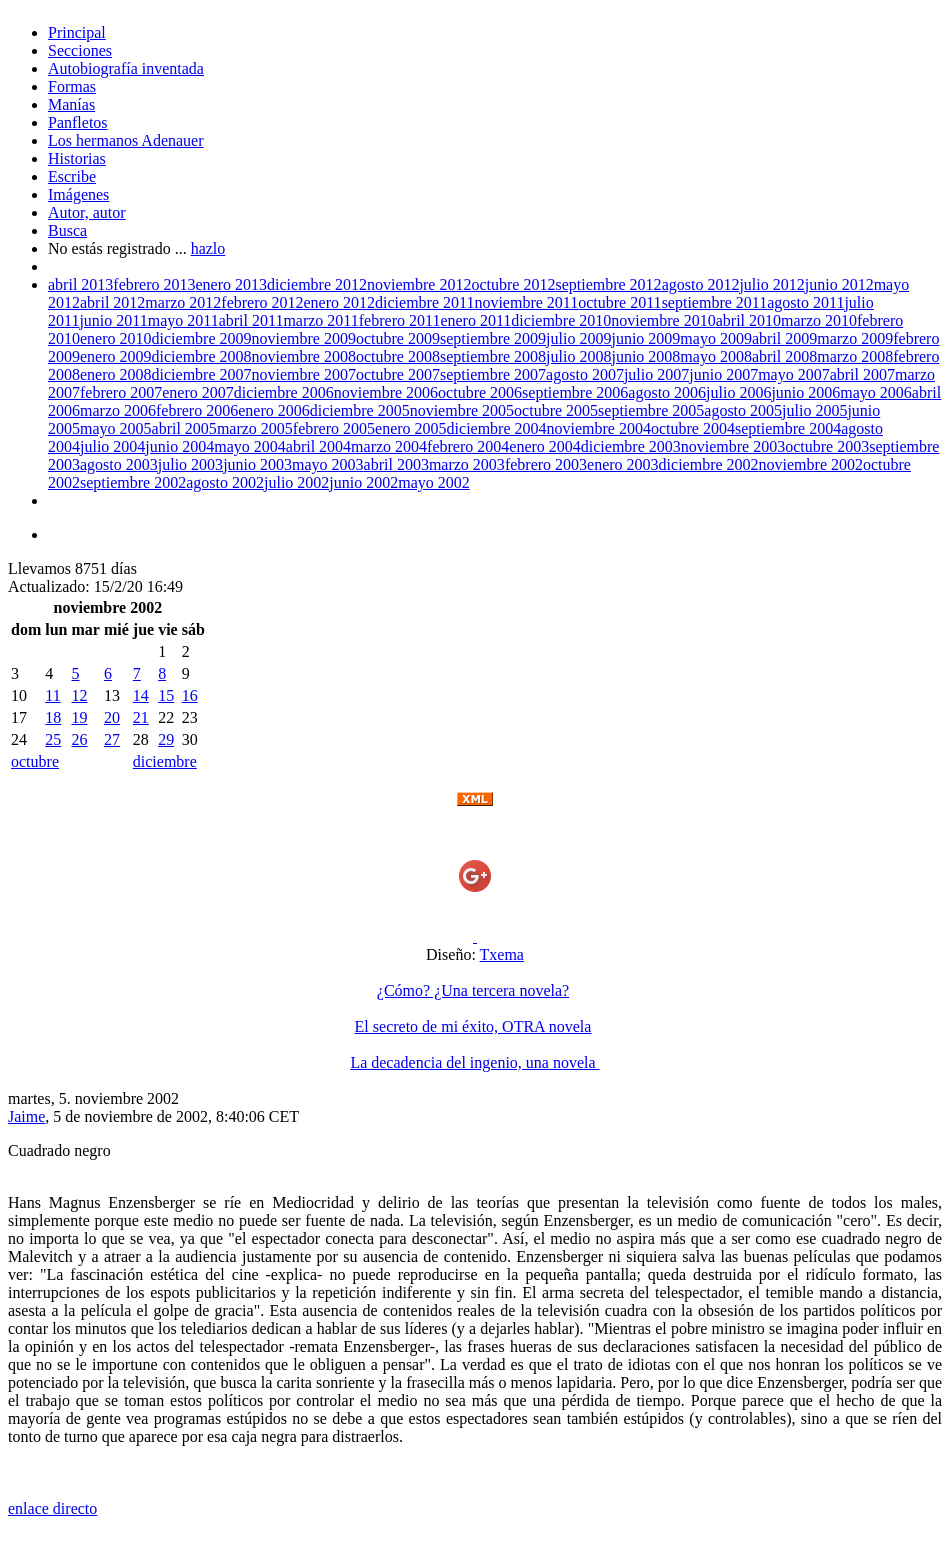 The image size is (950, 1544). Describe the element at coordinates (656, 374) in the screenshot. I see `julio 2007` at that location.